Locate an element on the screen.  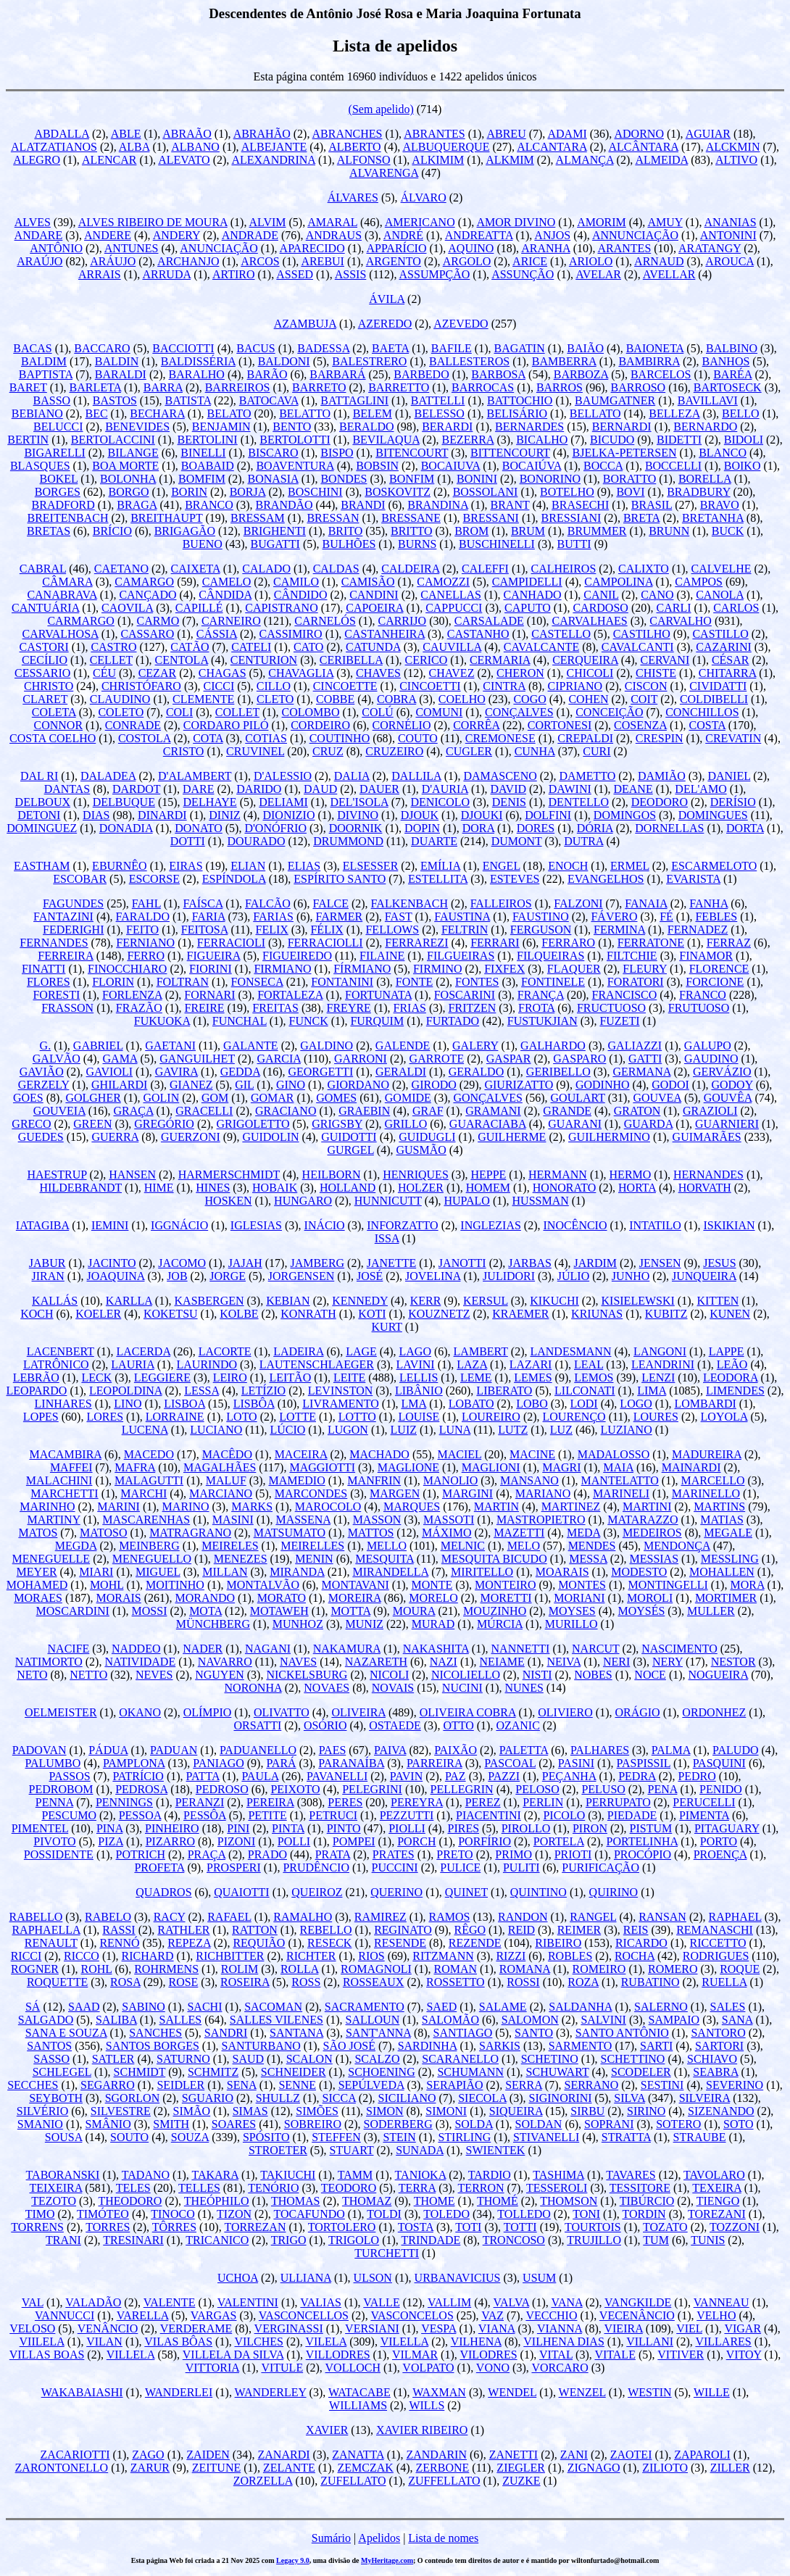
NEIVA is located at coordinates (563, 1661).